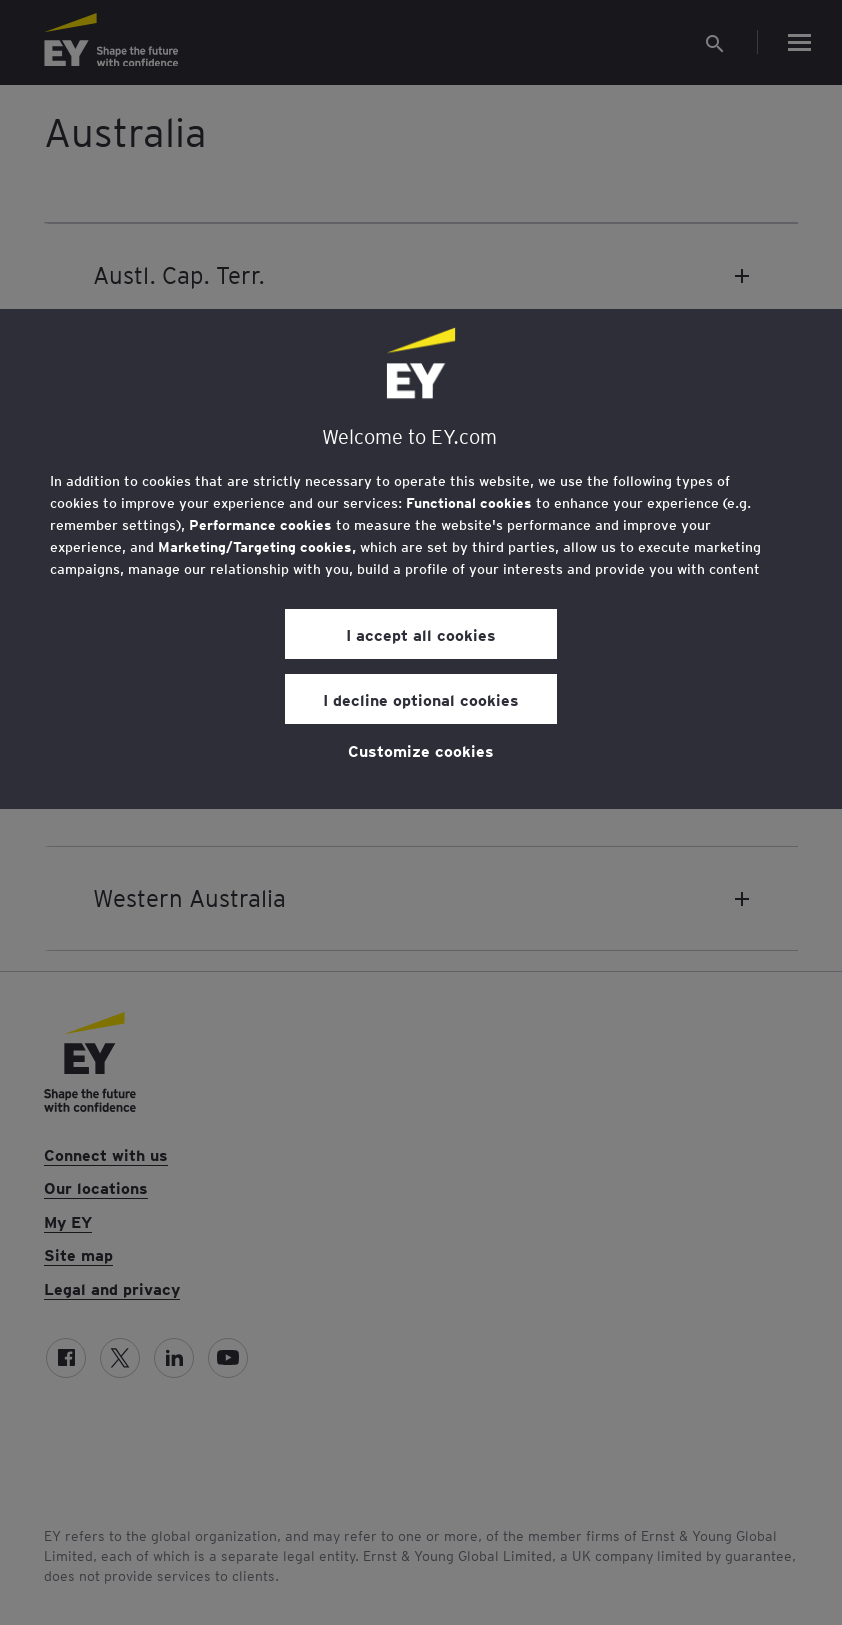 The width and height of the screenshot is (842, 1625). Describe the element at coordinates (421, 634) in the screenshot. I see `I accept all cookies` at that location.